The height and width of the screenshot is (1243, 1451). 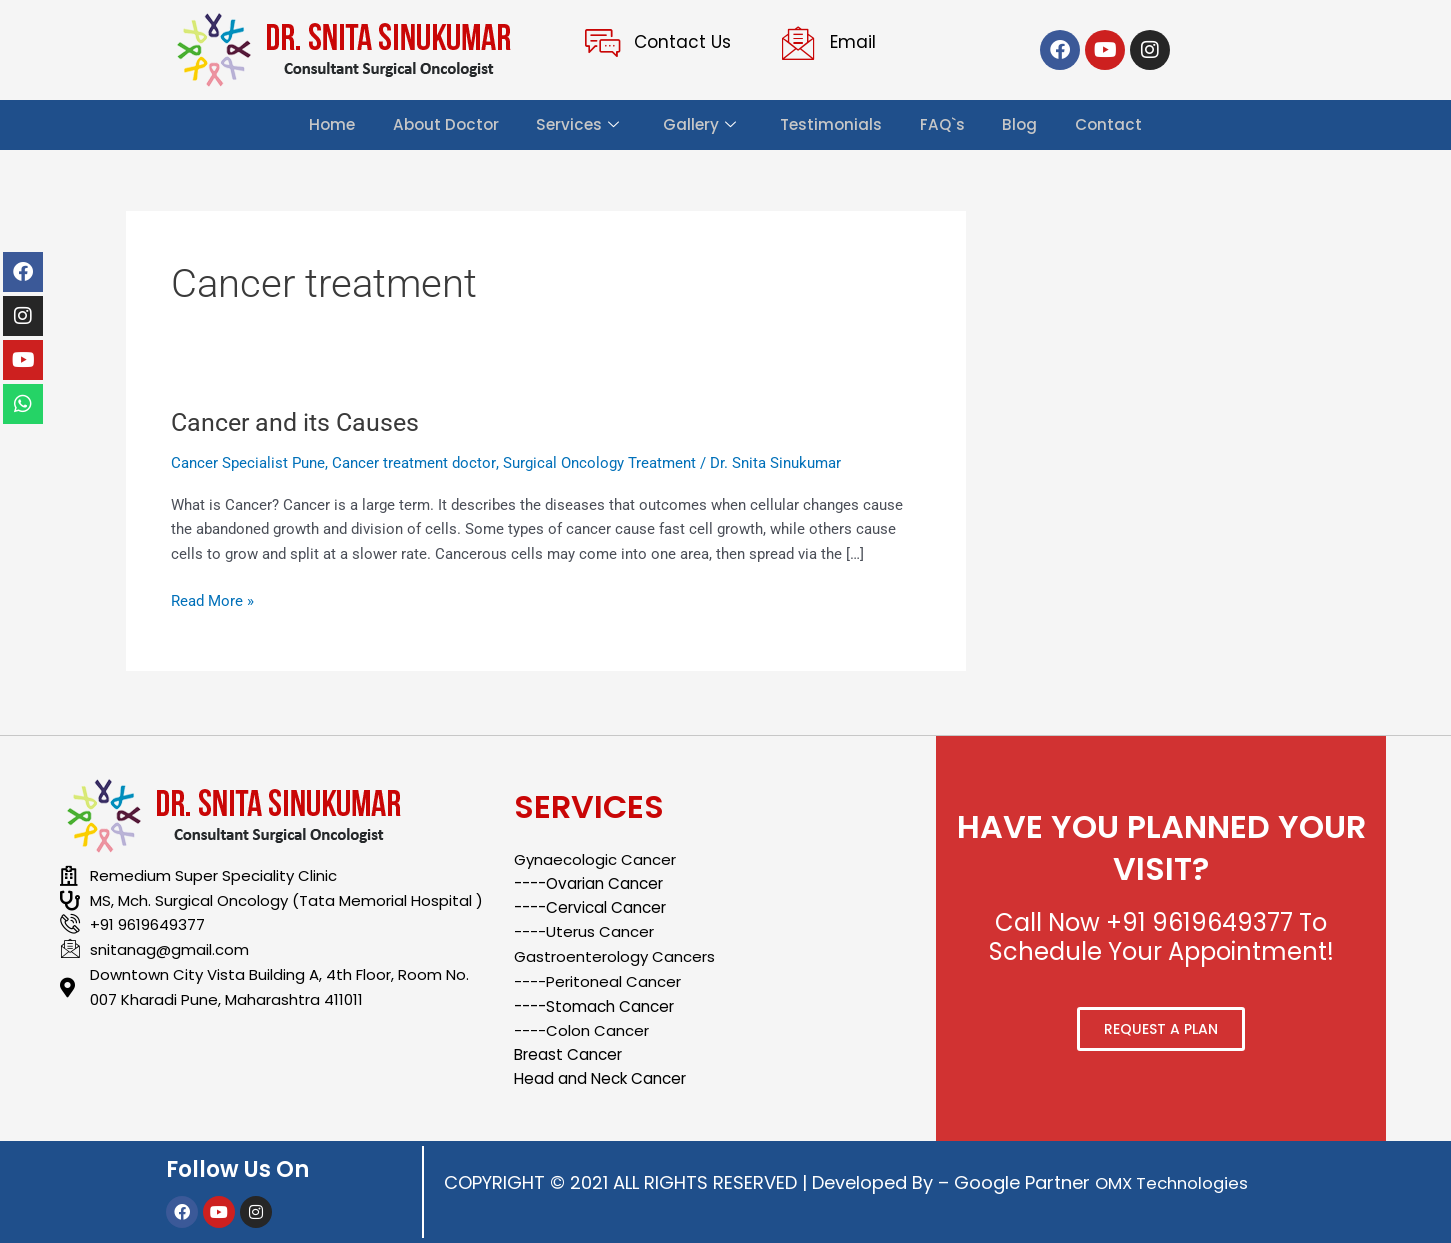 What do you see at coordinates (413, 463) in the screenshot?
I see `Cancer treatment doctor` at bounding box center [413, 463].